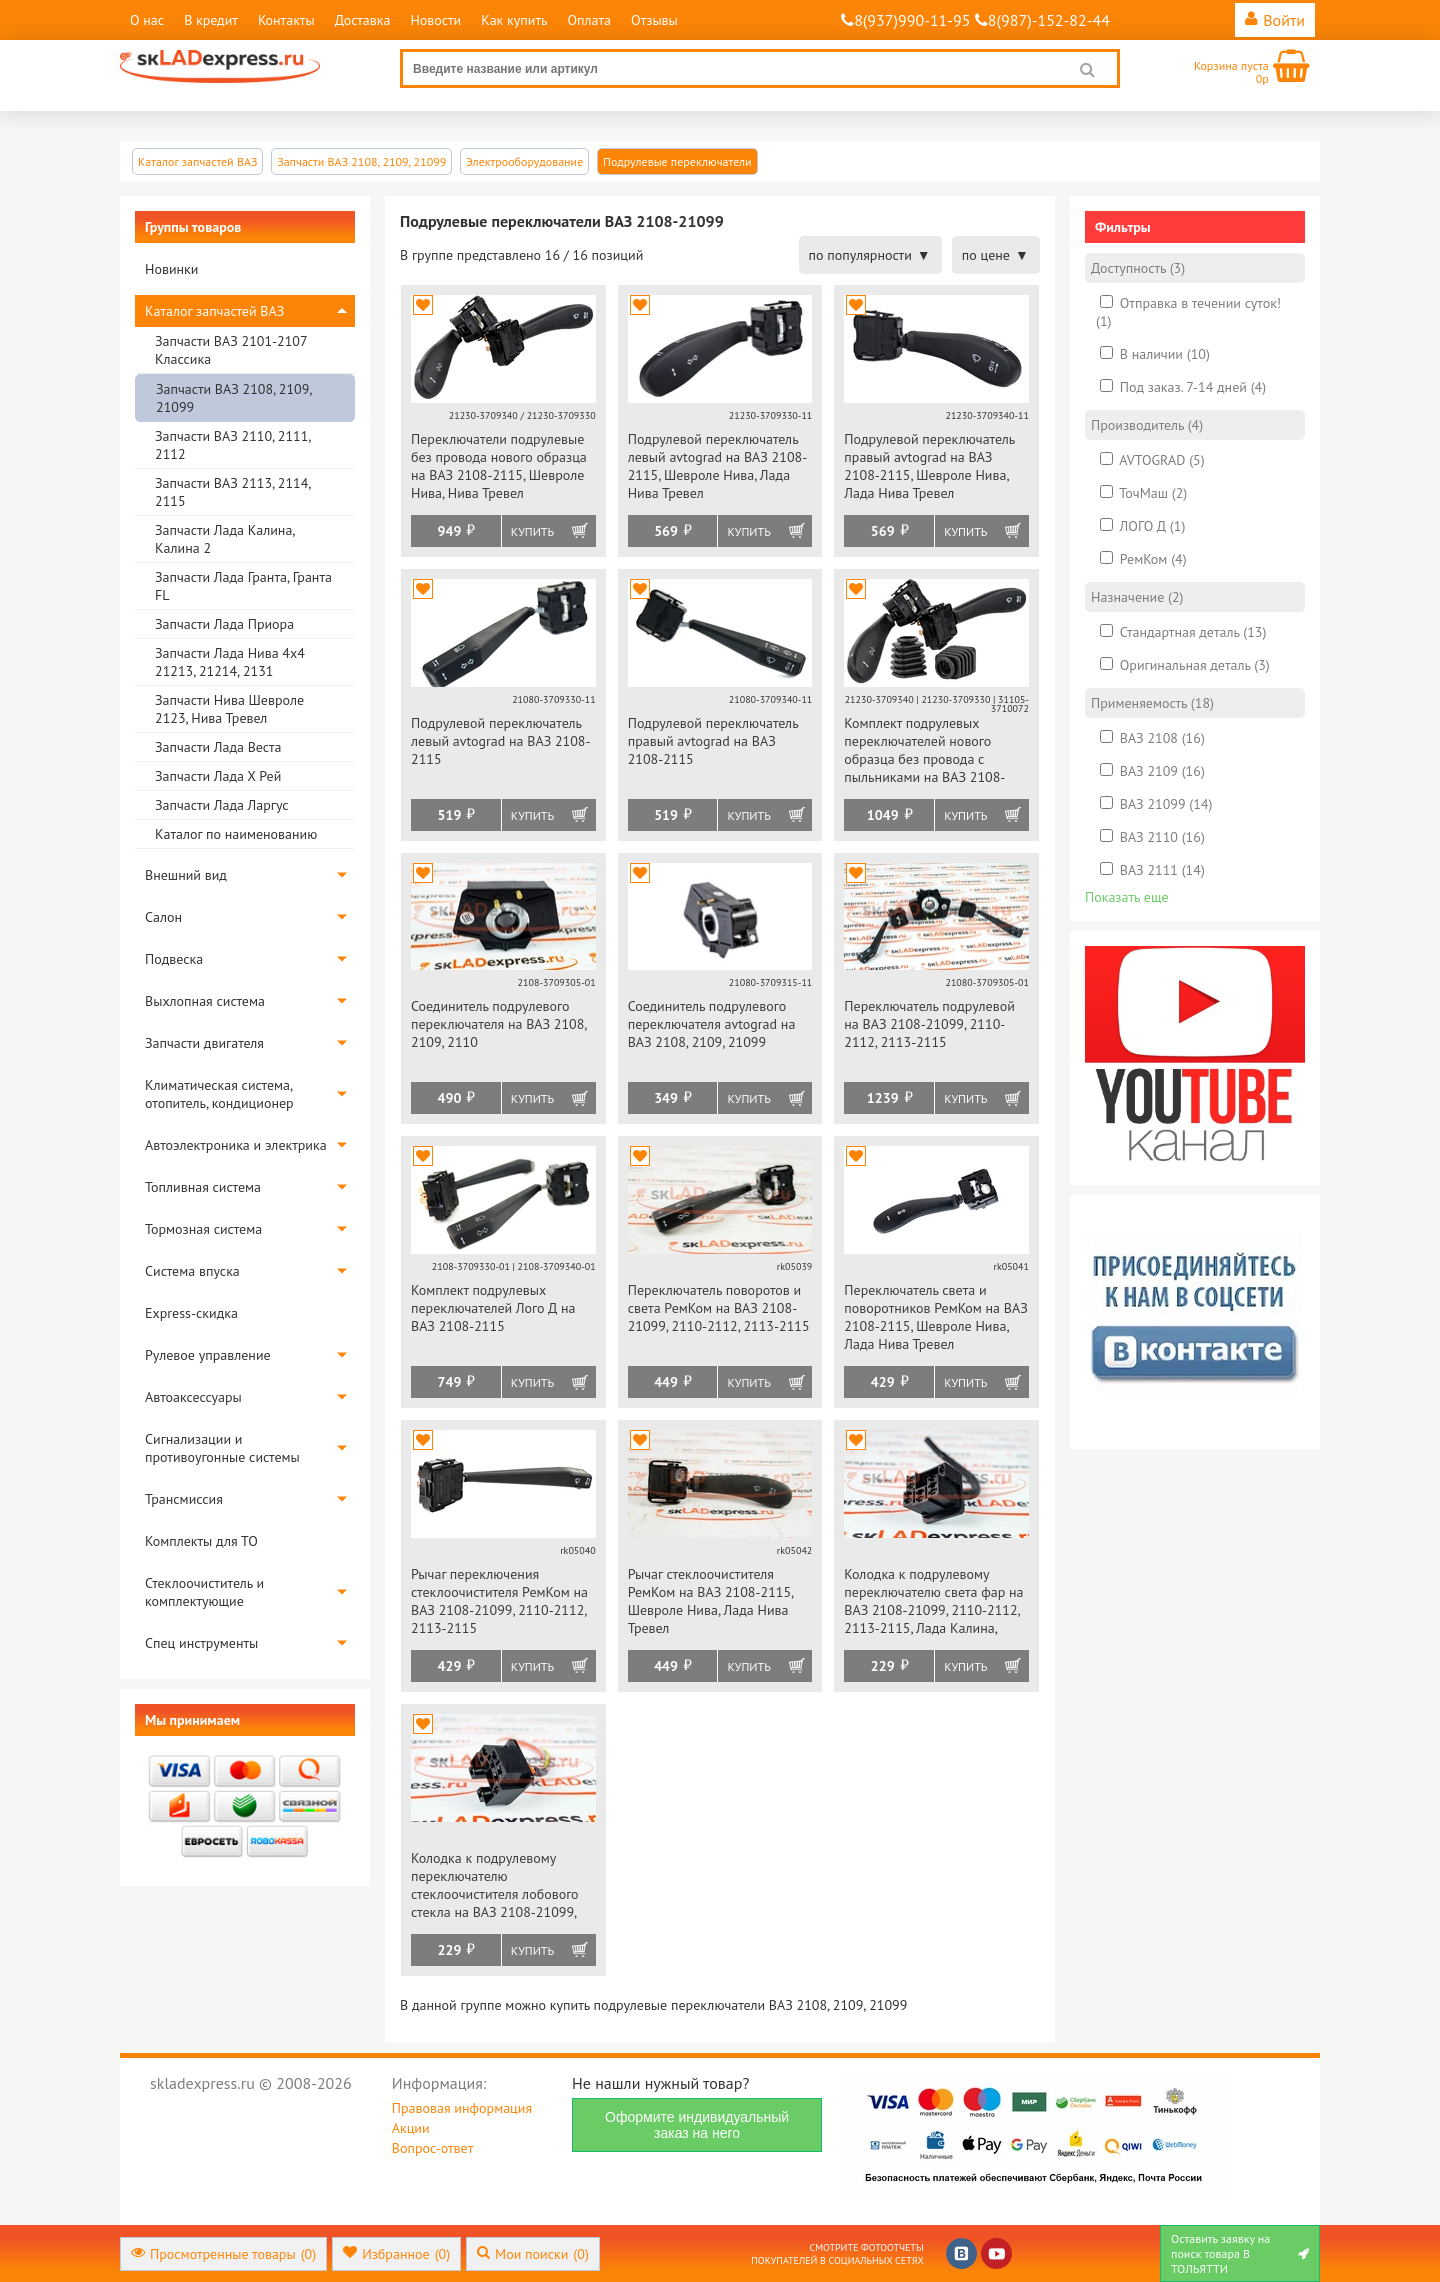 The height and width of the screenshot is (2282, 1440). What do you see at coordinates (208, 1355) in the screenshot?
I see `Рулевое управление` at bounding box center [208, 1355].